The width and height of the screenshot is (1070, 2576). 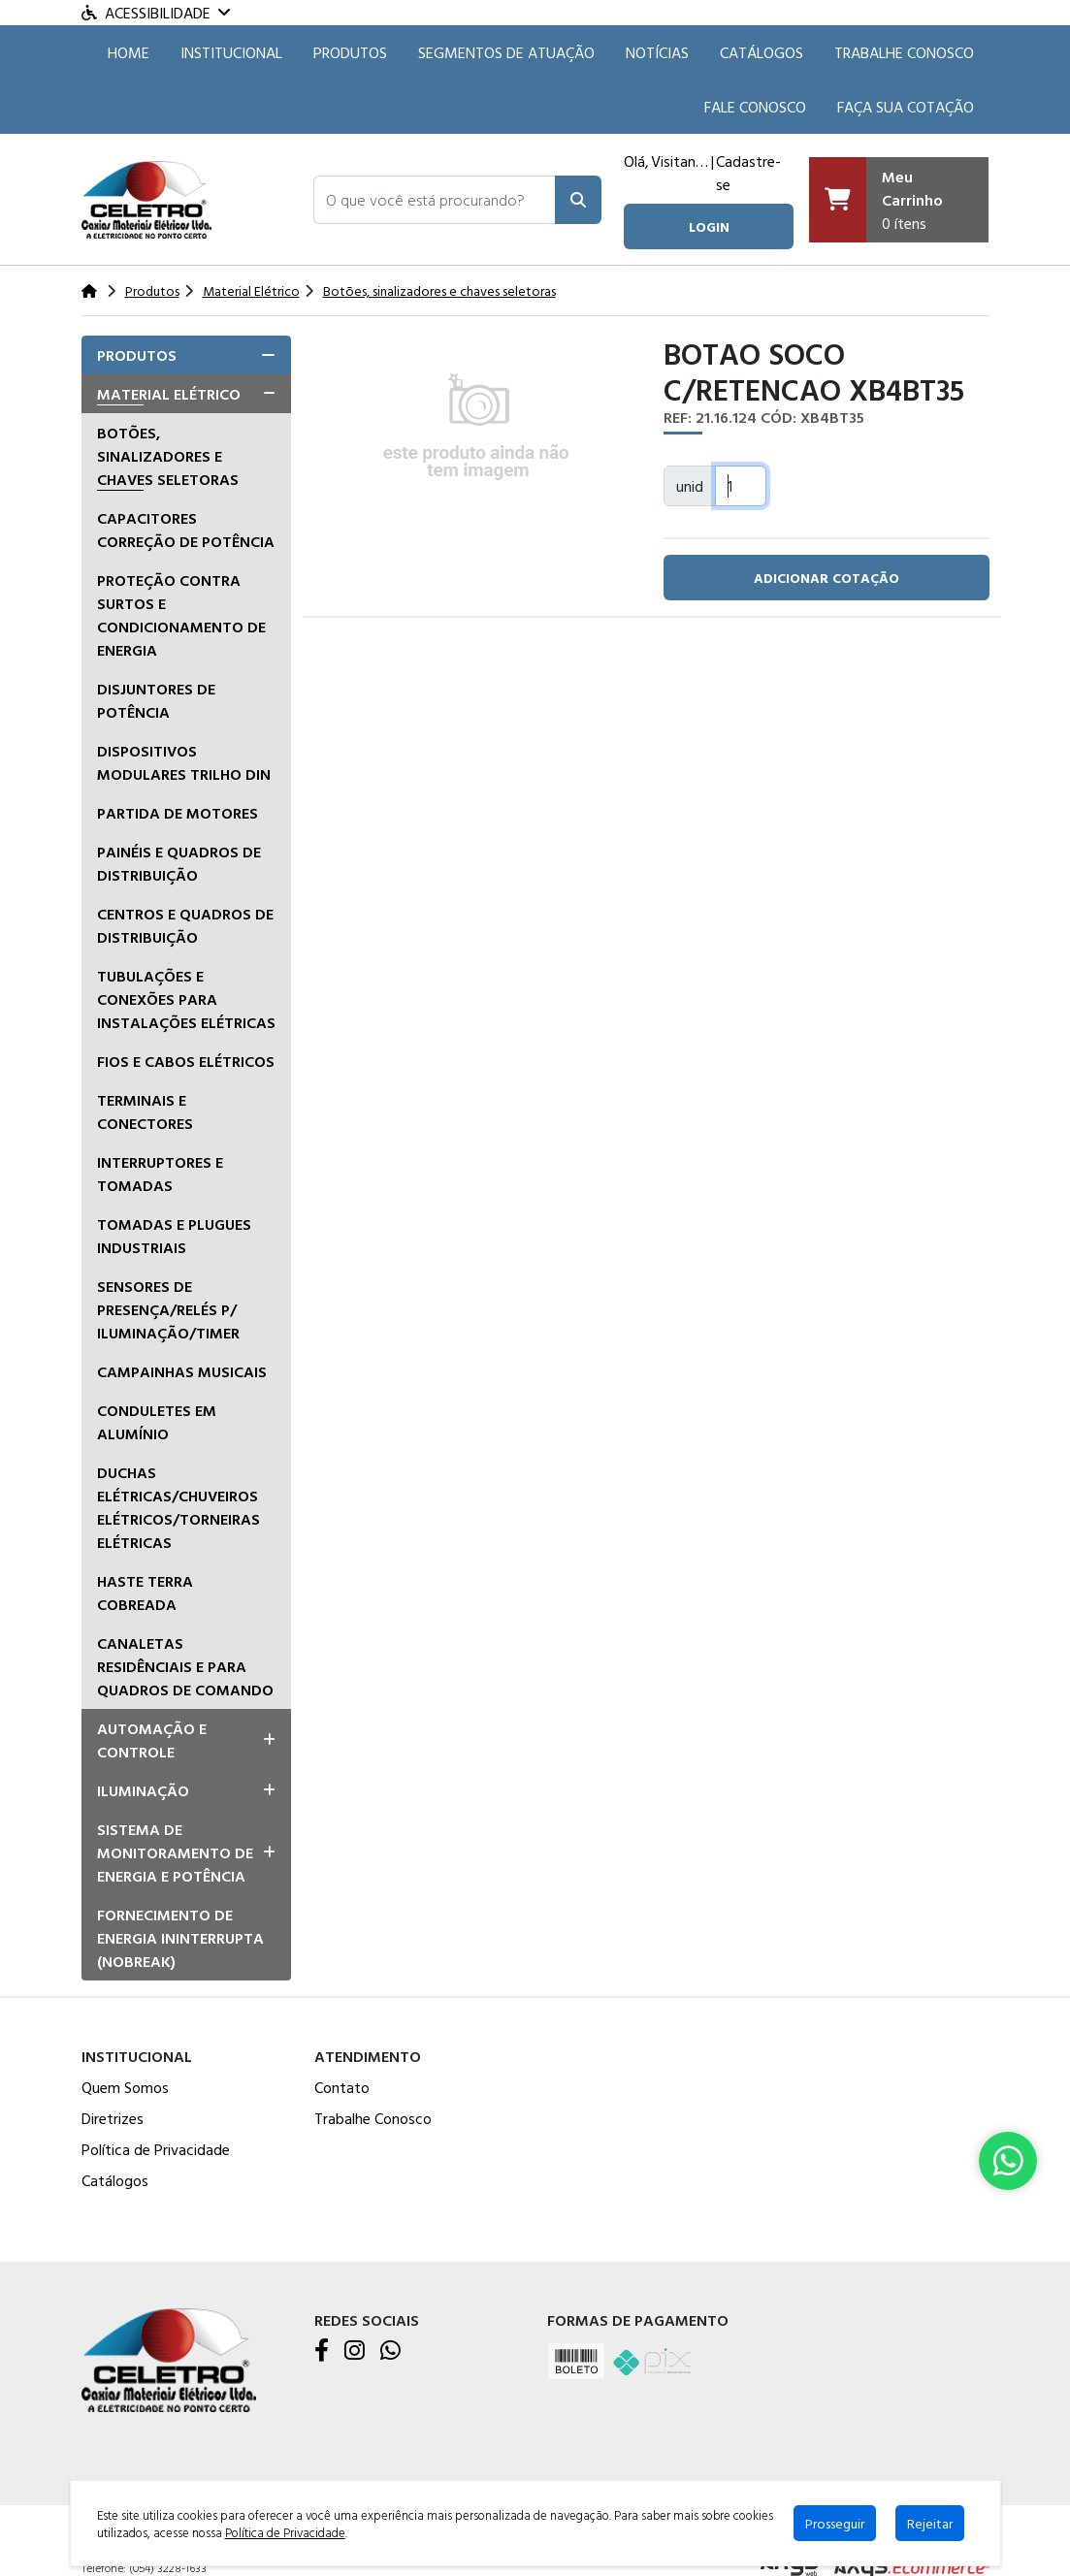 What do you see at coordinates (834, 2523) in the screenshot?
I see `Prosseguir` at bounding box center [834, 2523].